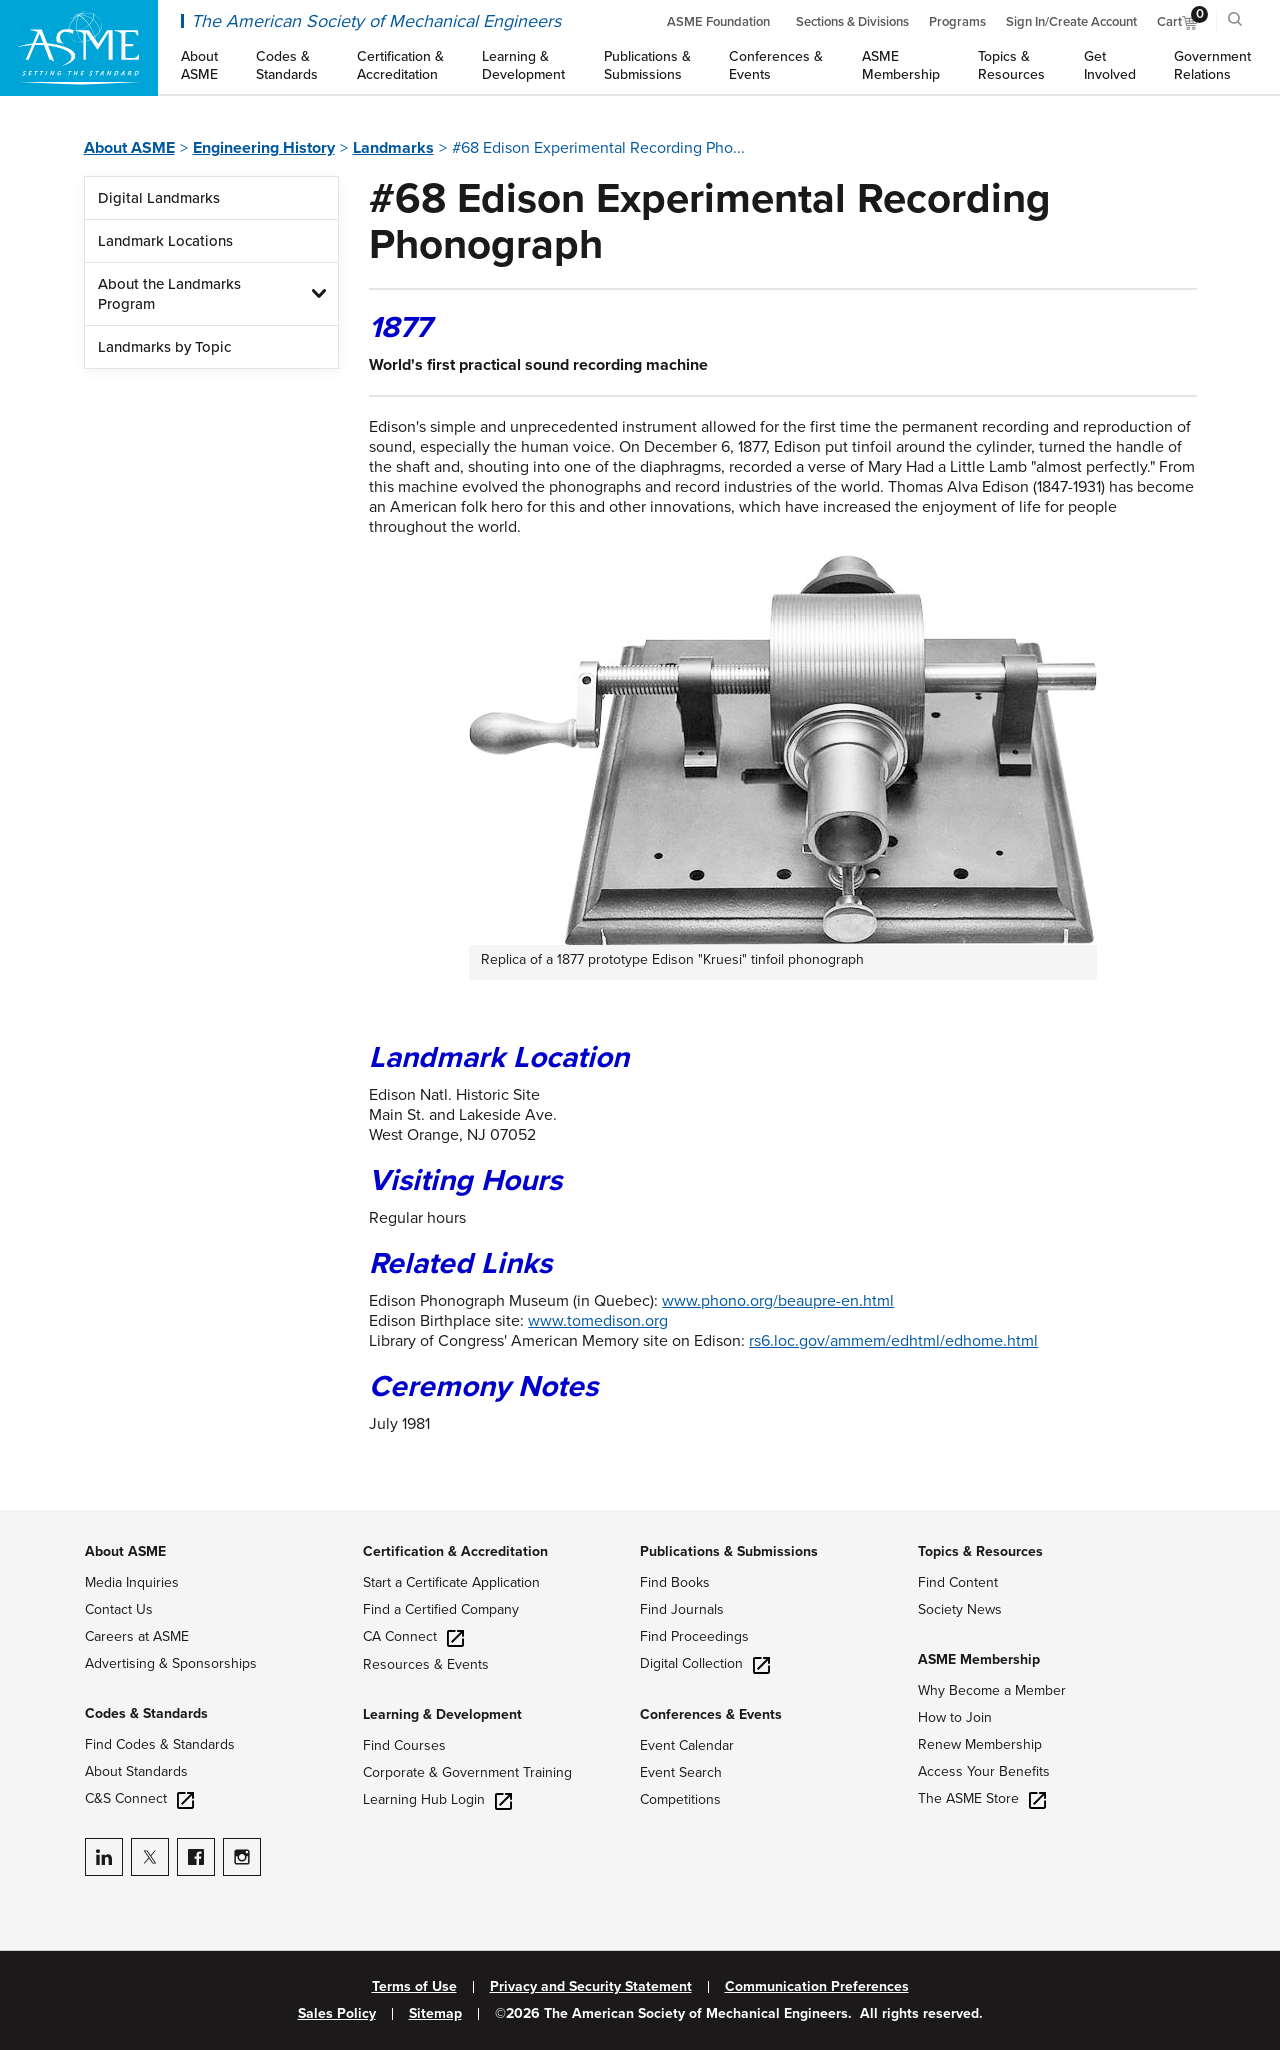  I want to click on Programs, so click(957, 22).